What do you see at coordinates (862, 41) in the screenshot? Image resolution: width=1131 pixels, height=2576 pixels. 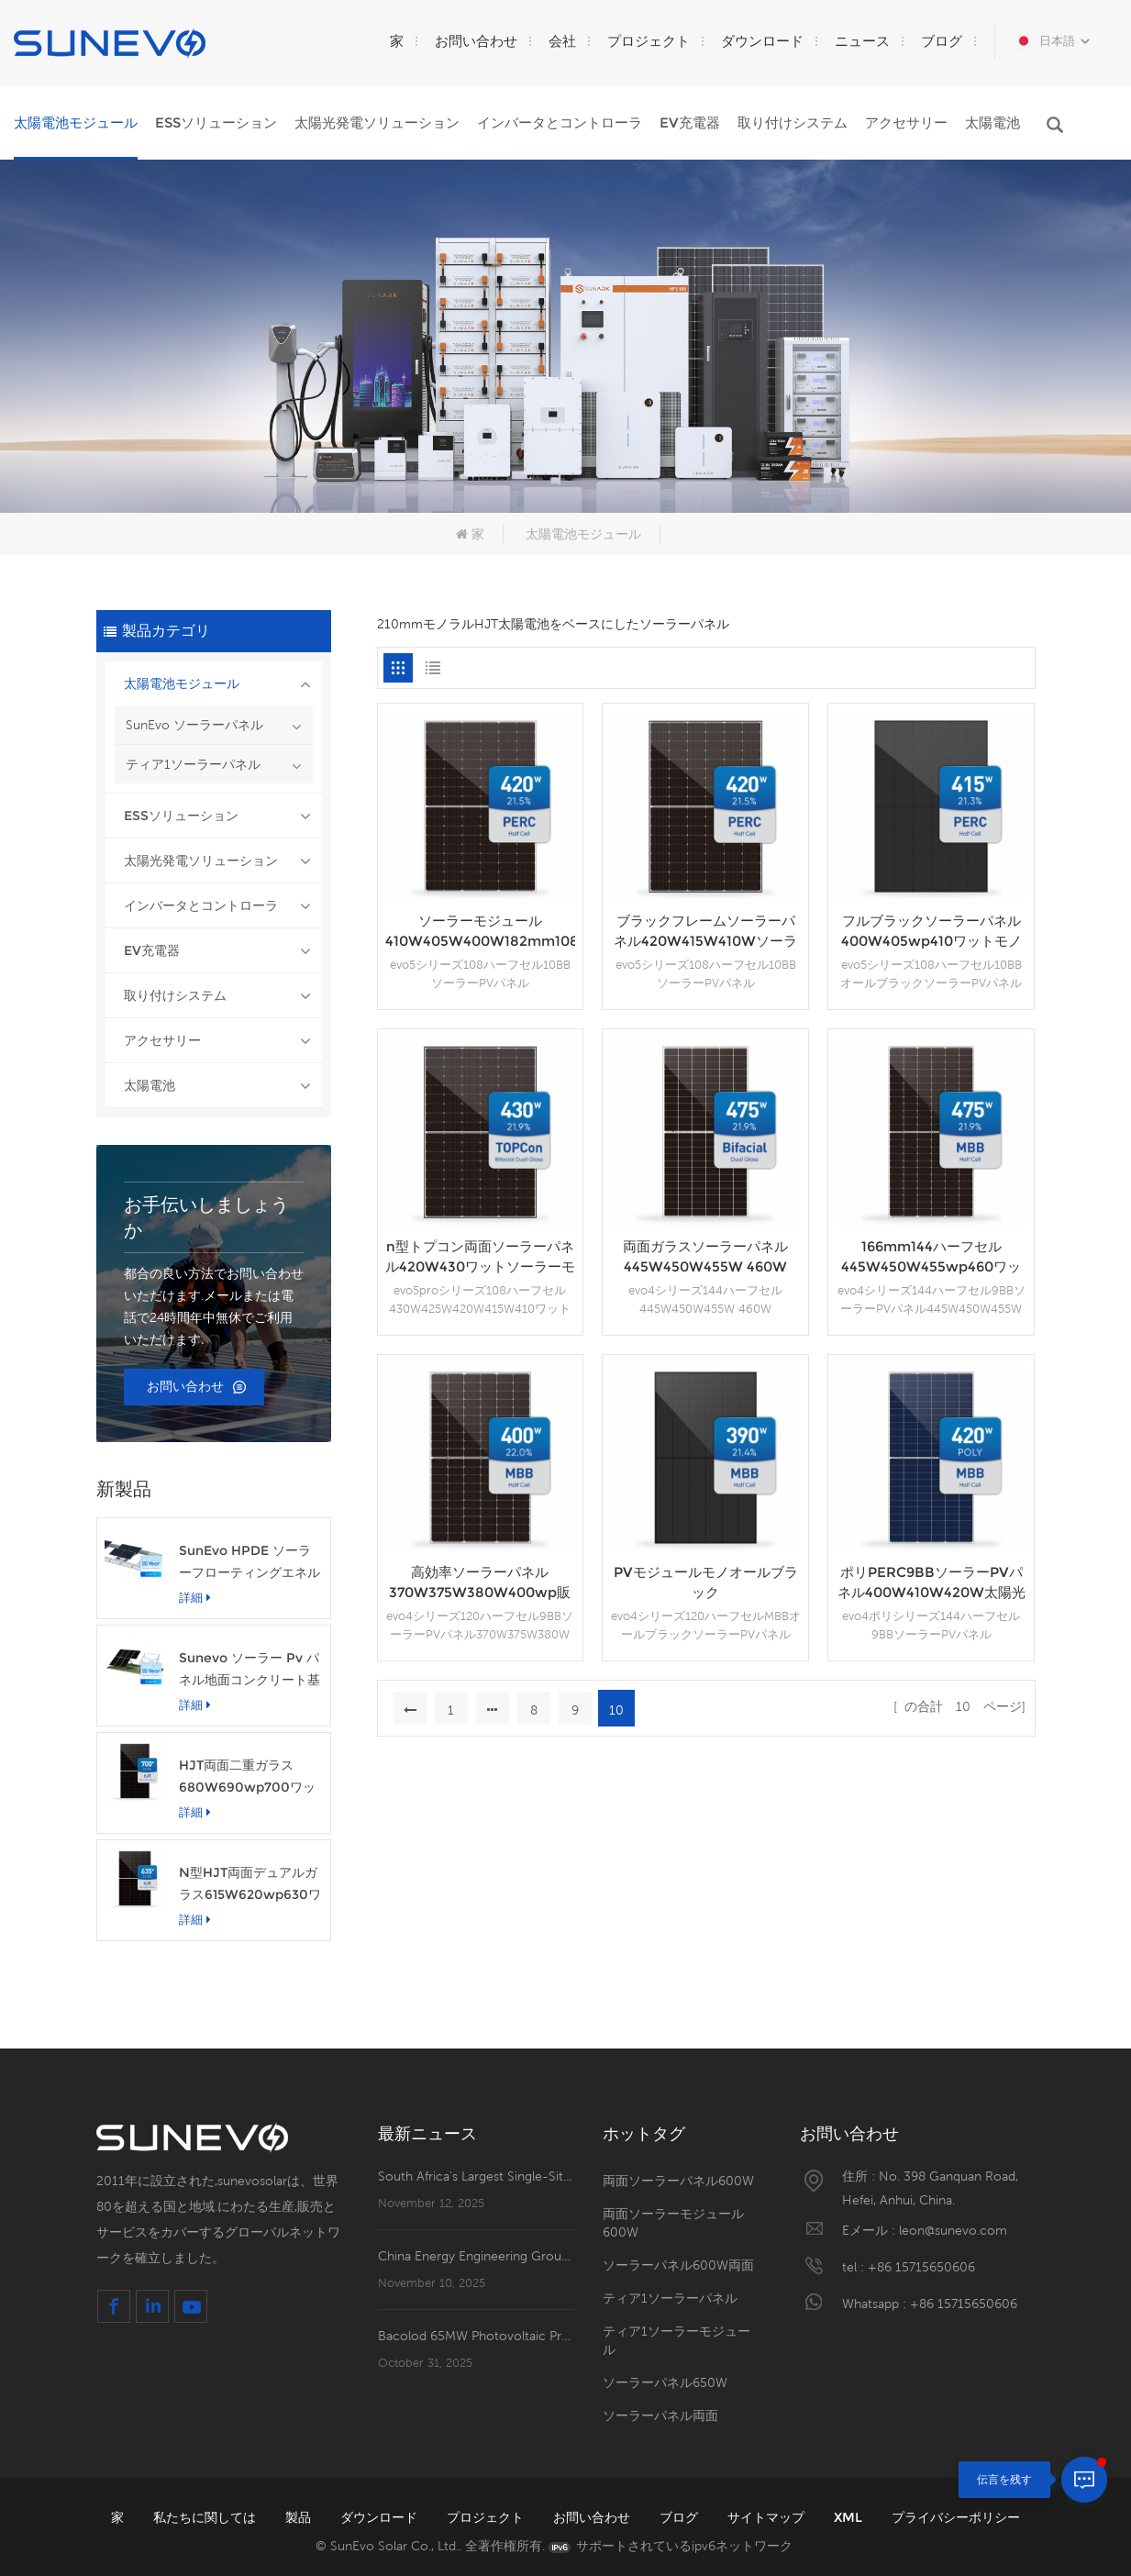 I see `ニュース` at bounding box center [862, 41].